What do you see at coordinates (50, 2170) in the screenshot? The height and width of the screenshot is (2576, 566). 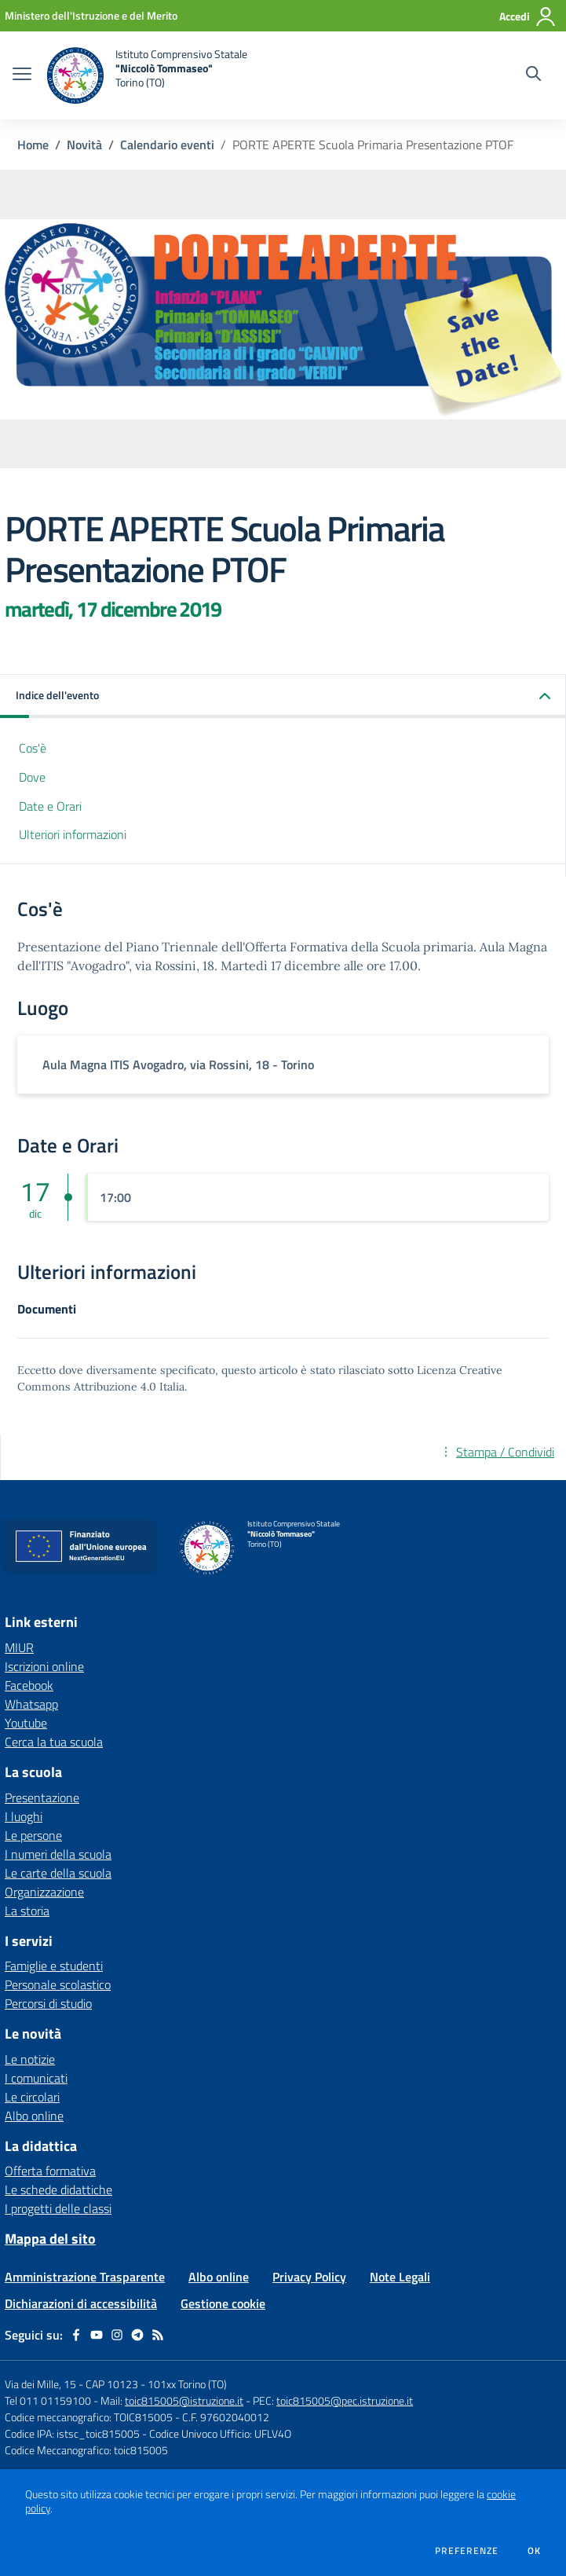 I see `Offerta formativa` at bounding box center [50, 2170].